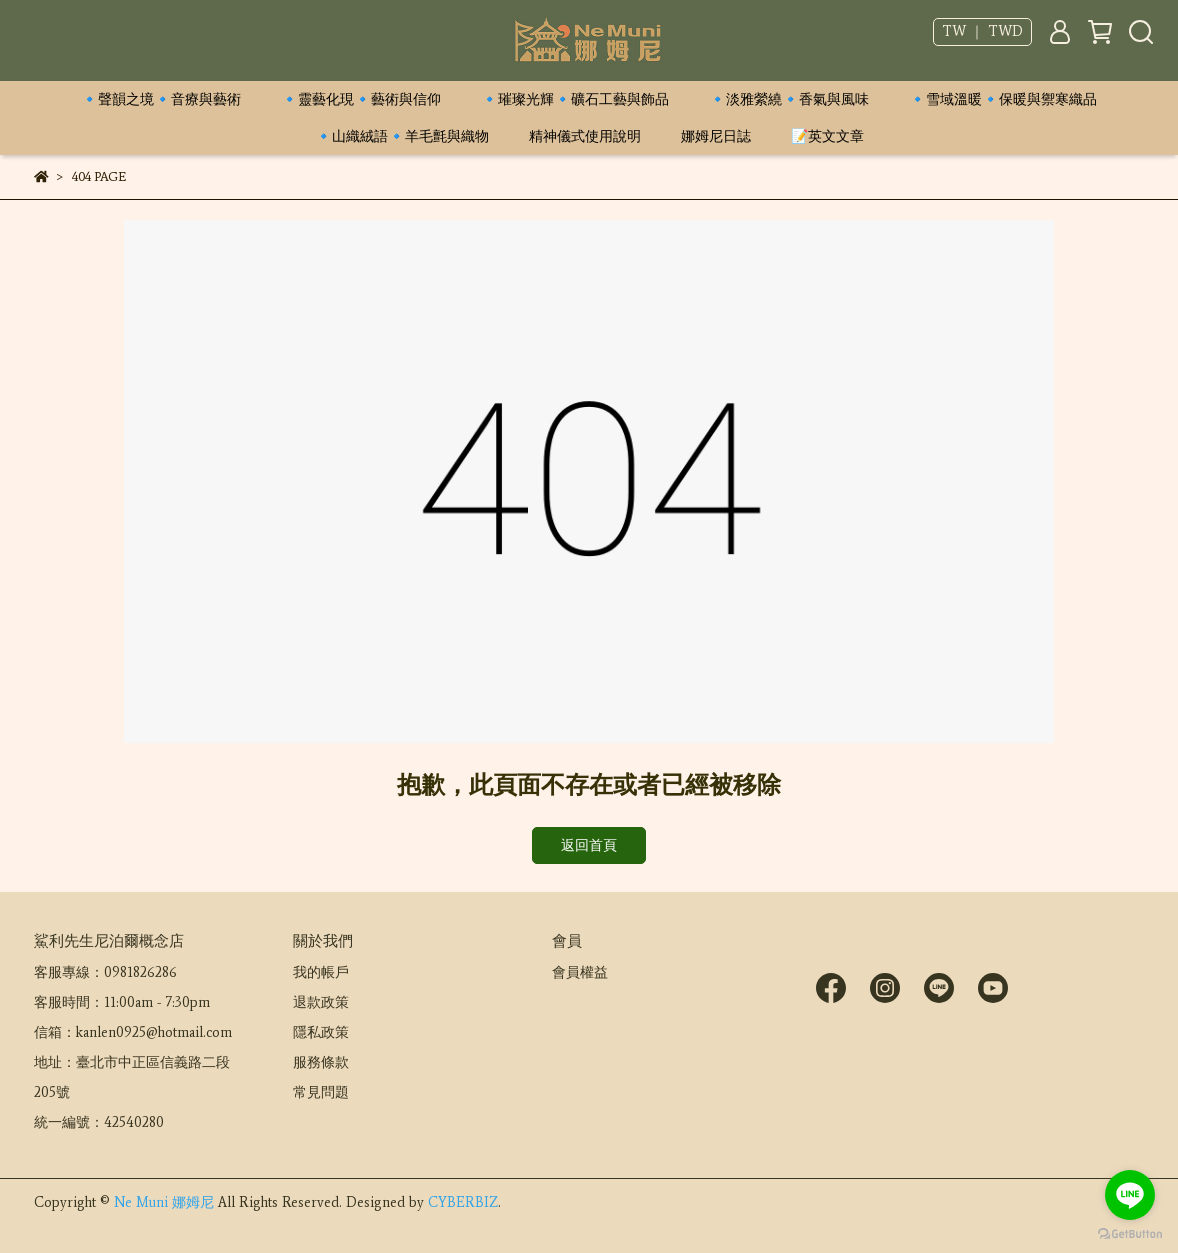 This screenshot has height=1253, width=1178. Describe the element at coordinates (575, 99) in the screenshot. I see `🔹璀璨光輝🔹礦石工藝與飾品` at that location.